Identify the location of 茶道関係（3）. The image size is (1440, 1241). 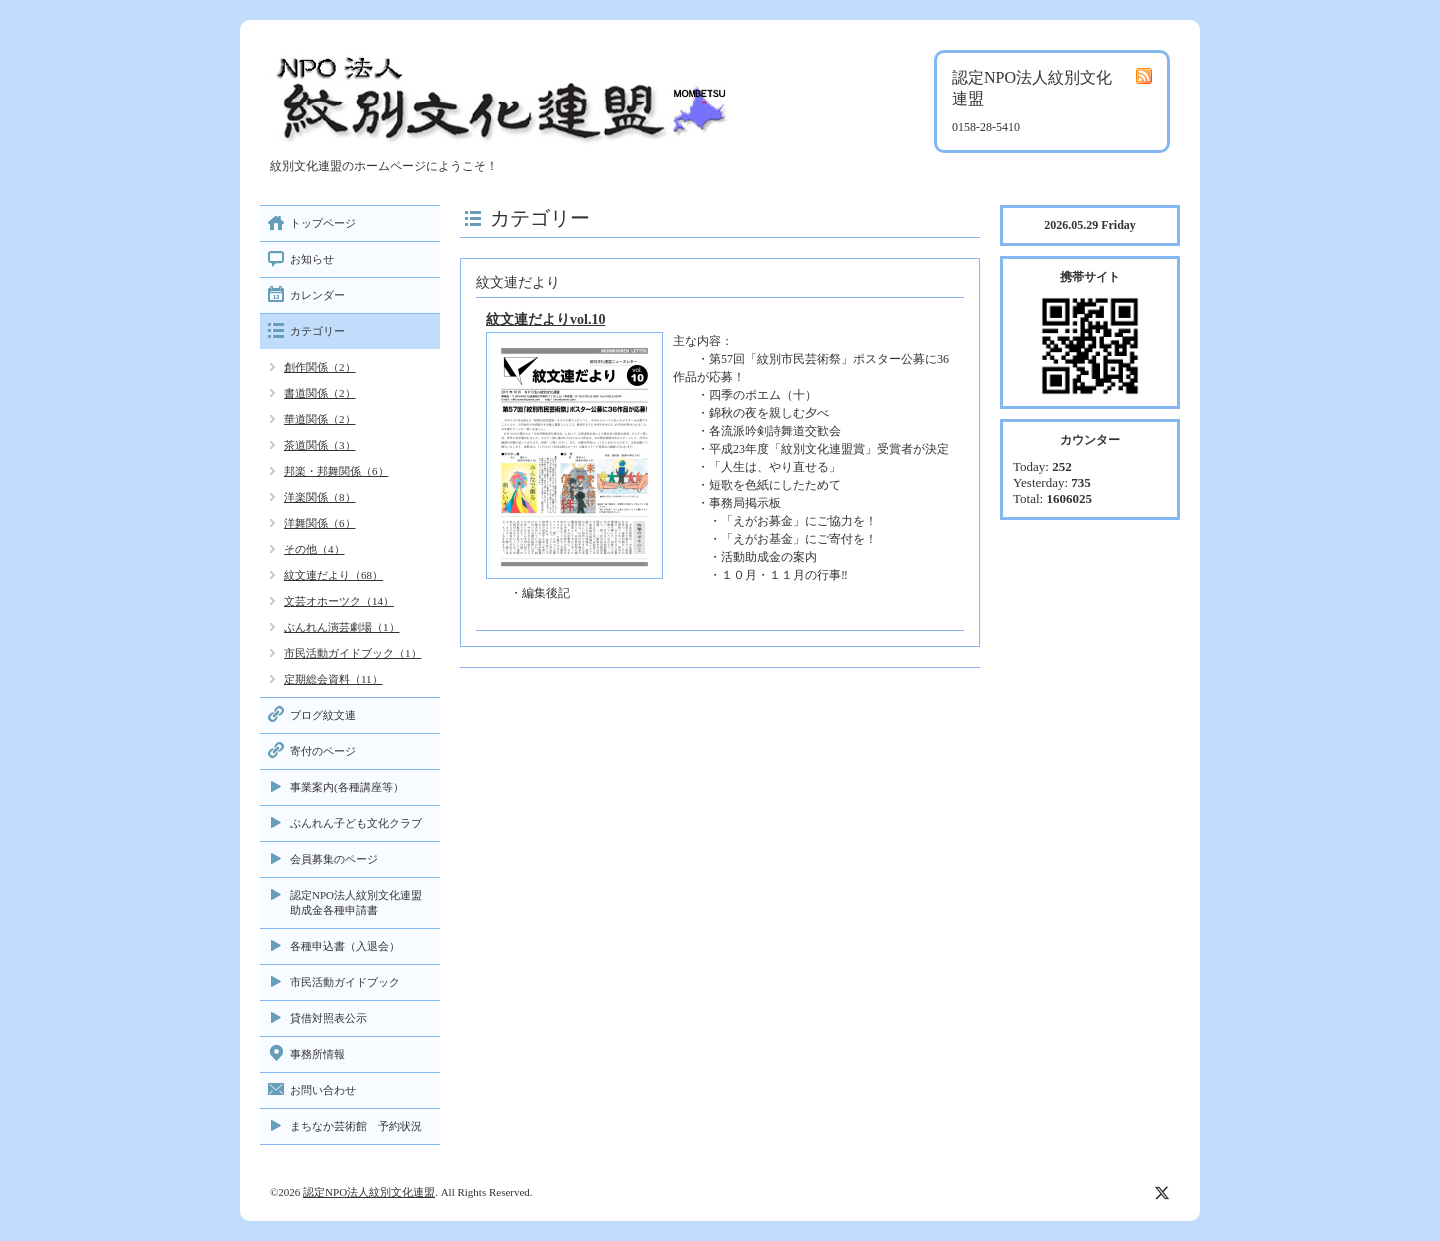
(320, 445).